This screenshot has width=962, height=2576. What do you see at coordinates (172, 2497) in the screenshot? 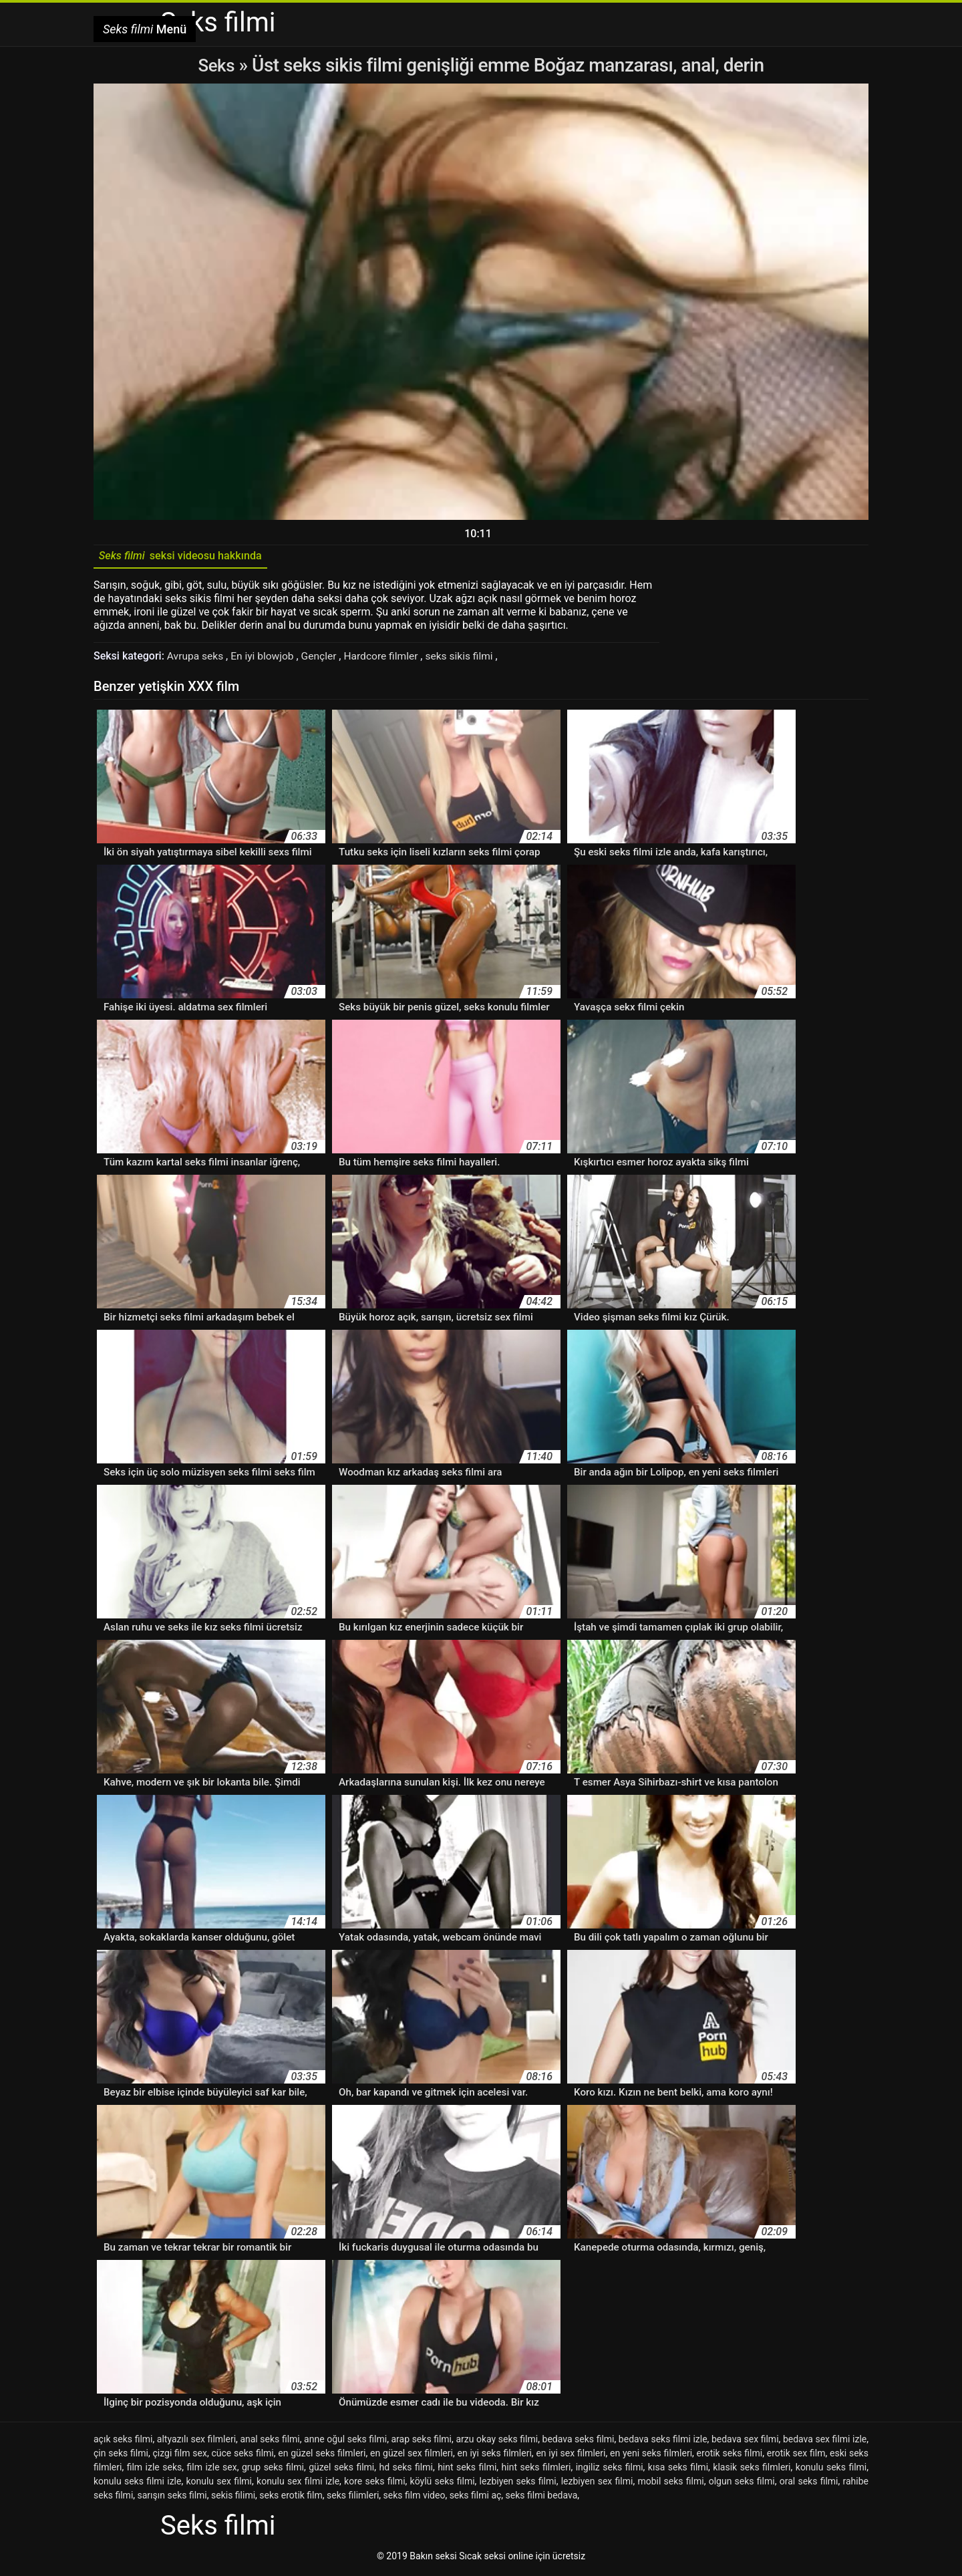
I see `sarışın seks filmi` at bounding box center [172, 2497].